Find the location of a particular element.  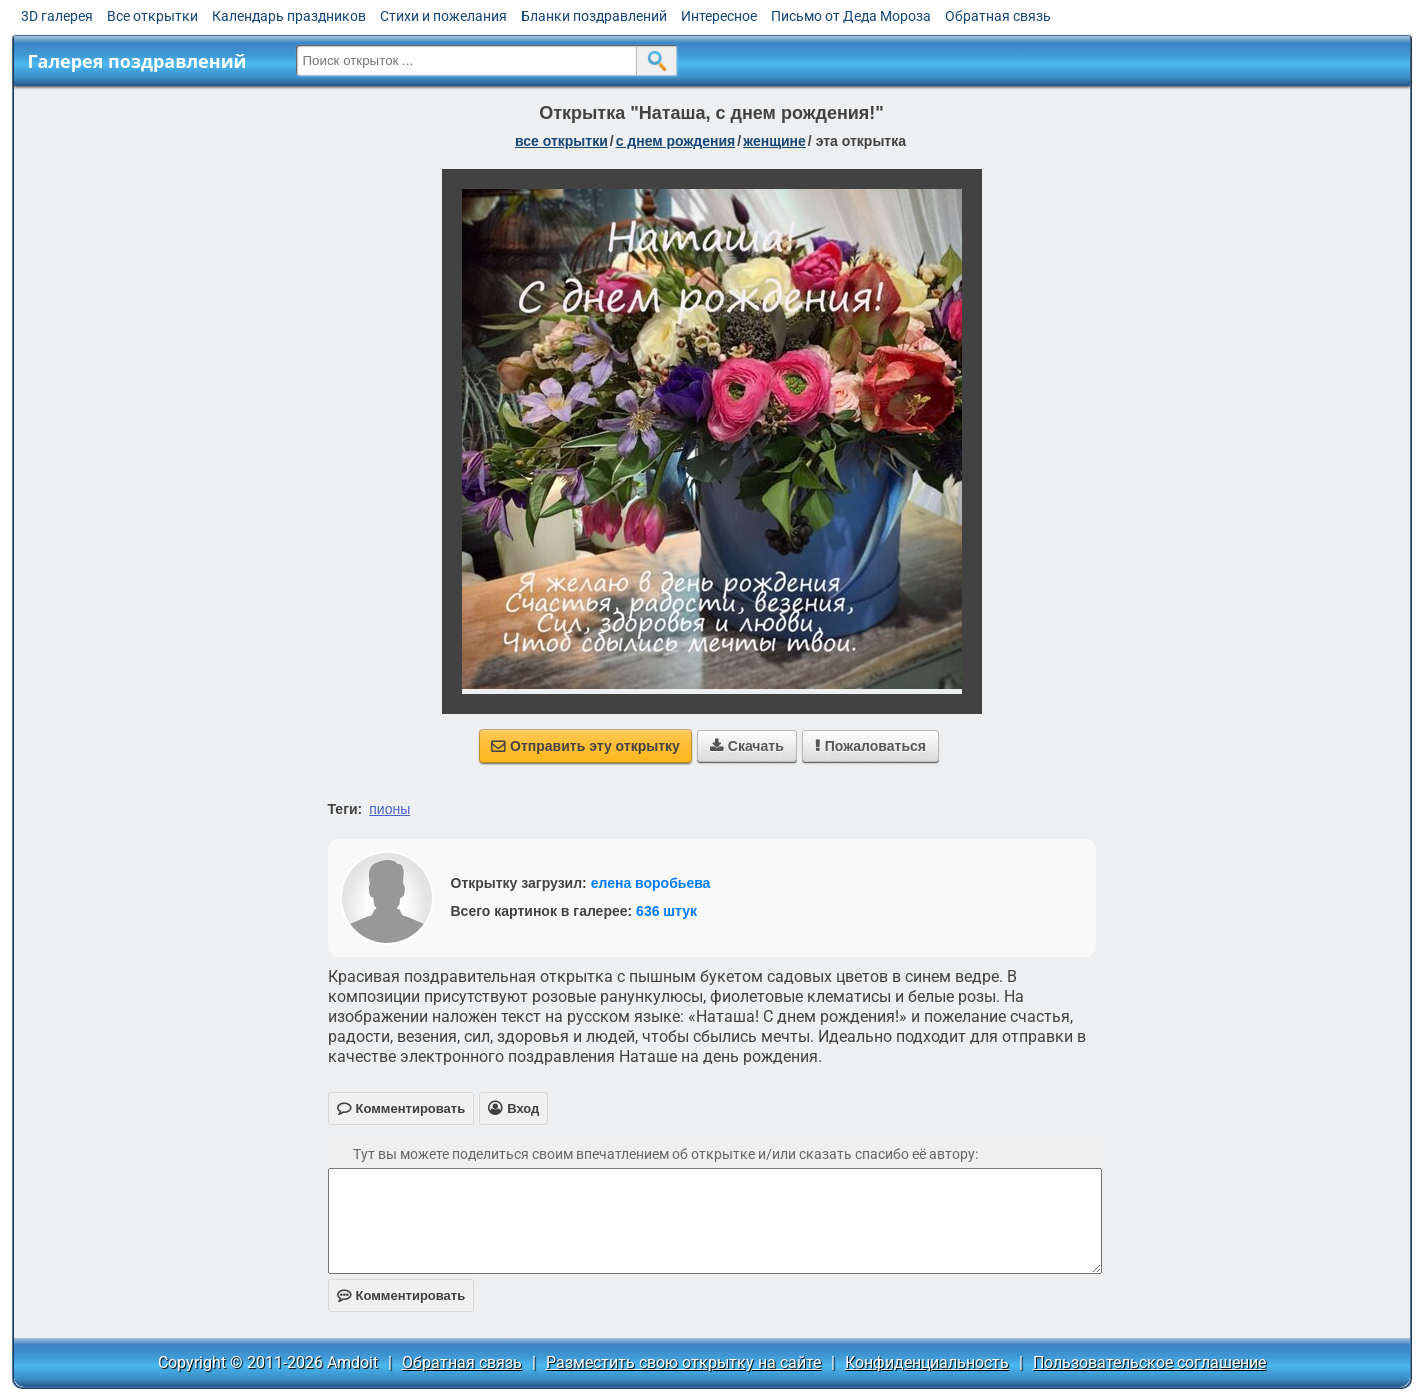

Бланки поздравлений is located at coordinates (594, 16).